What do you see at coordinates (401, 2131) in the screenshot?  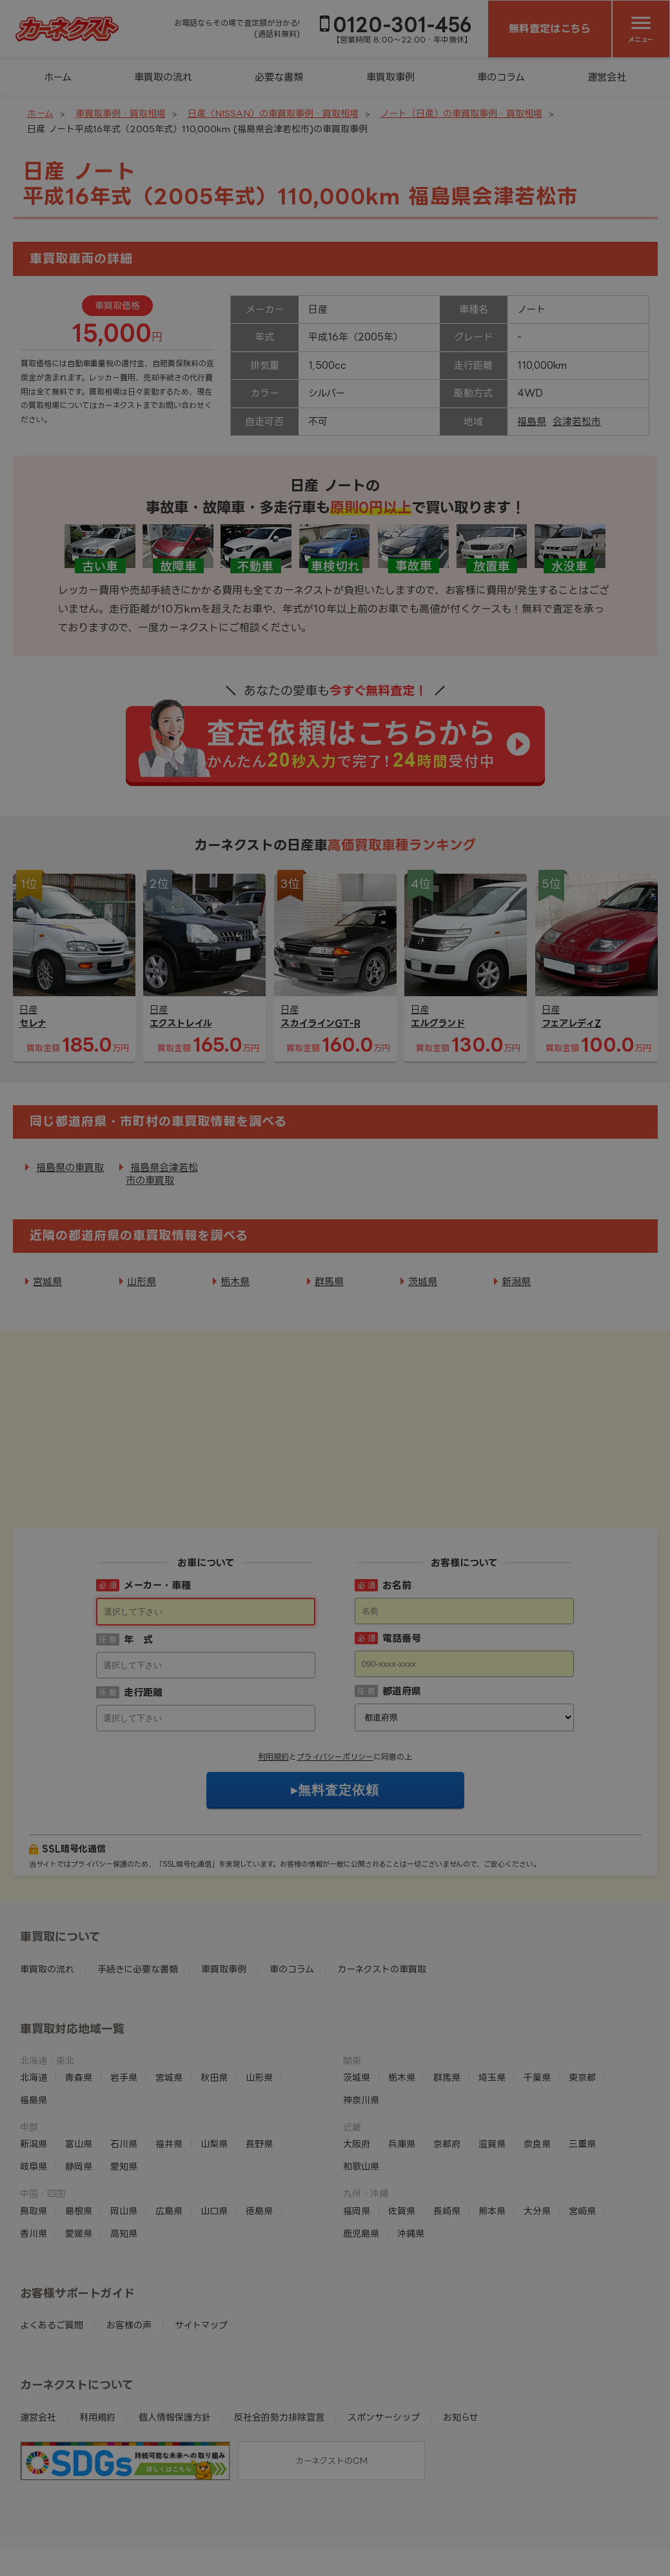 I see `佐賀県` at bounding box center [401, 2131].